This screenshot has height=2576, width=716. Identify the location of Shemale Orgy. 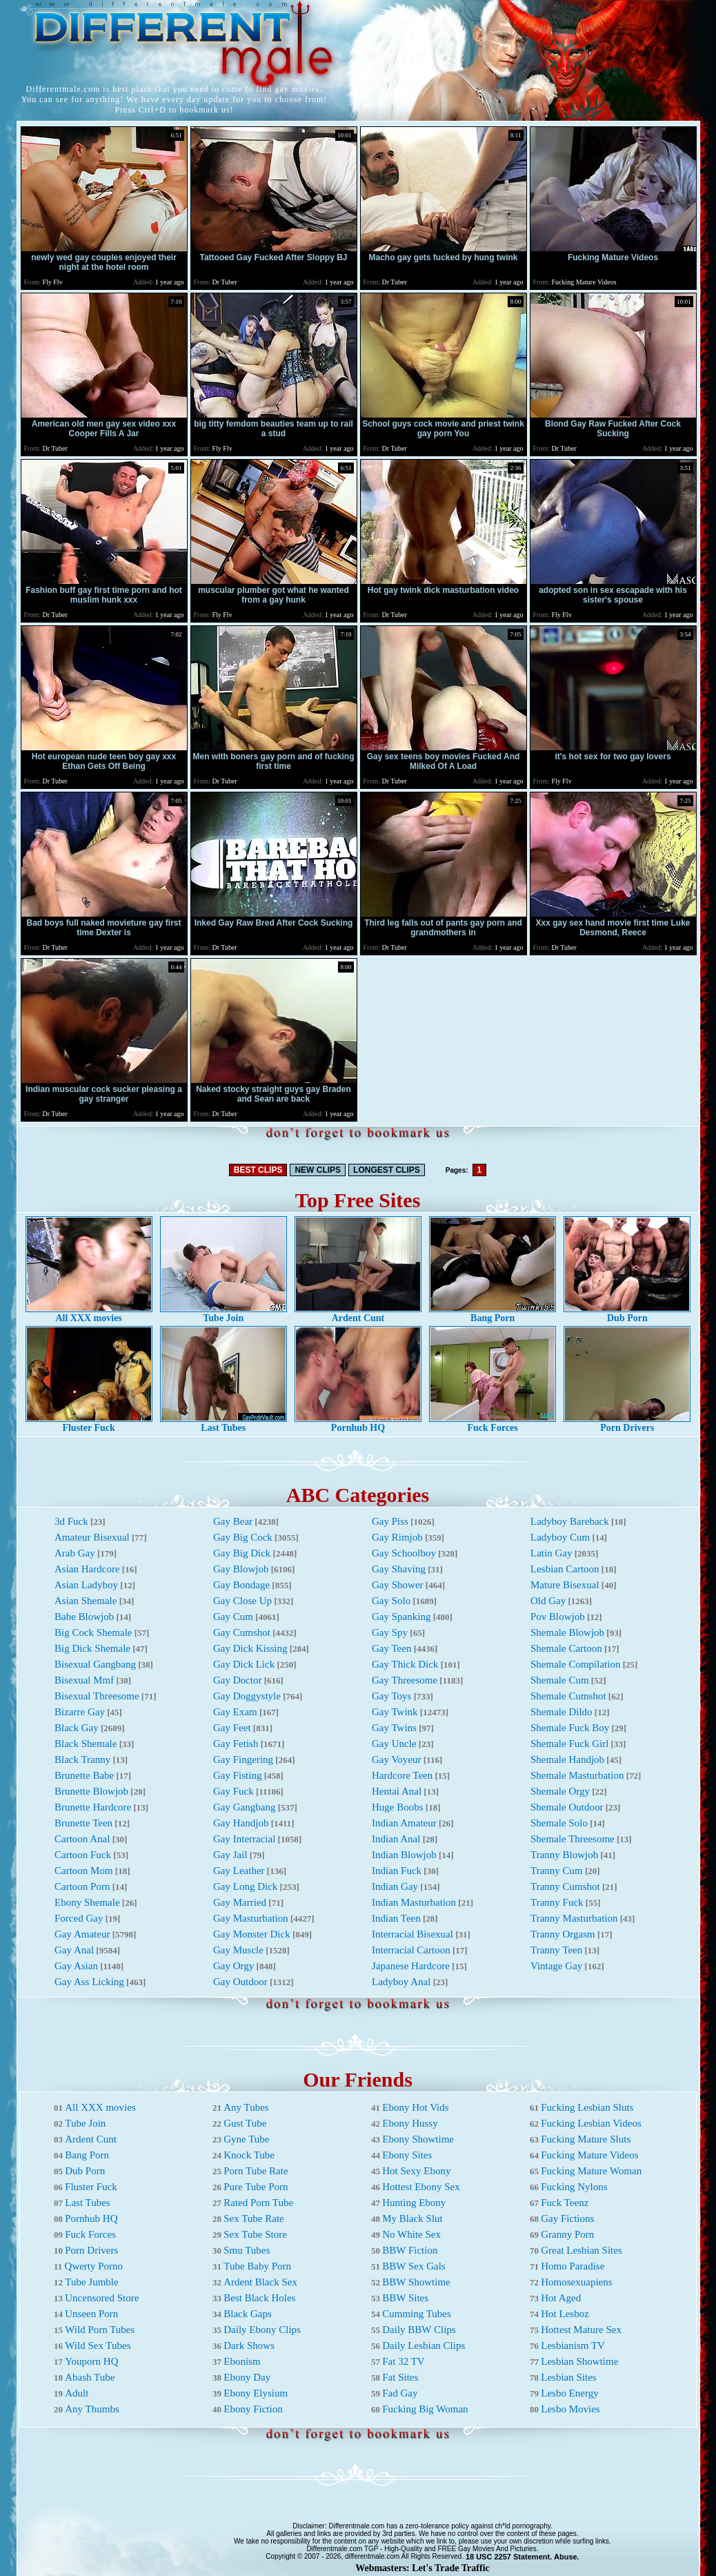
(560, 1791).